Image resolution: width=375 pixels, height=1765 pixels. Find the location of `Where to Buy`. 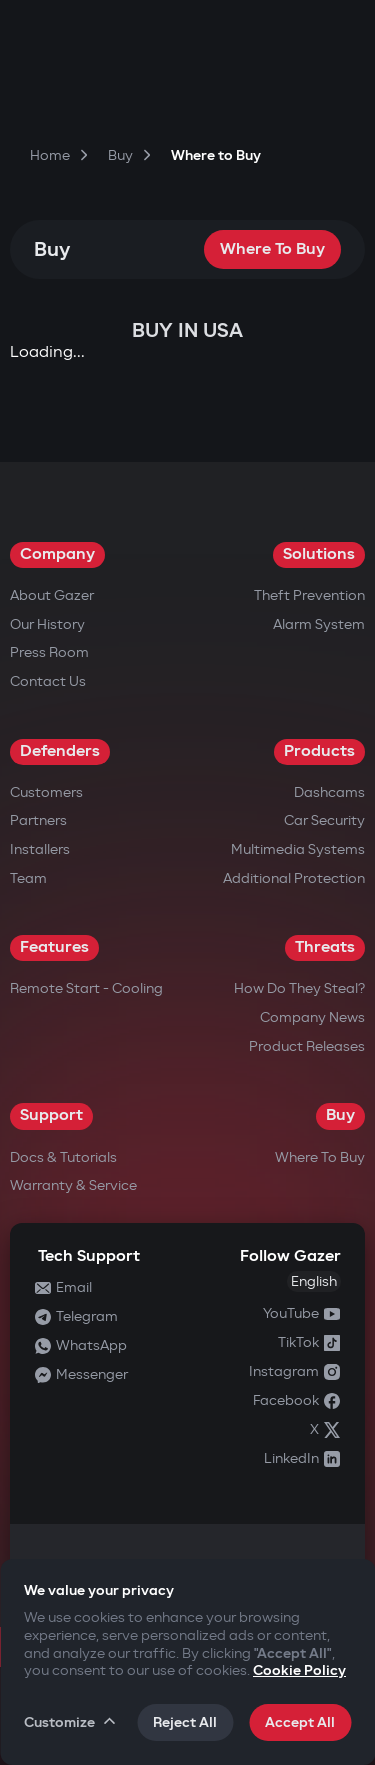

Where to Buy is located at coordinates (272, 249).